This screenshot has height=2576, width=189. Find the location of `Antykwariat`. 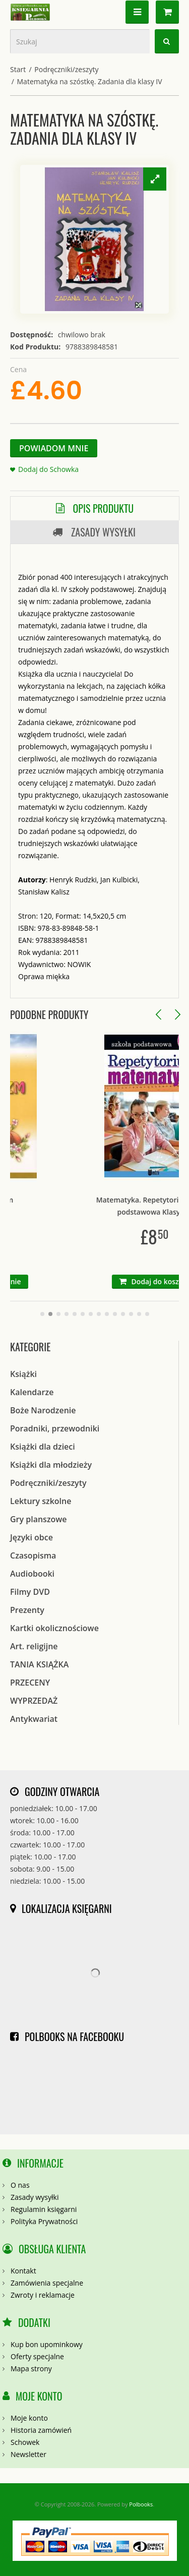

Antykwariat is located at coordinates (33, 1718).